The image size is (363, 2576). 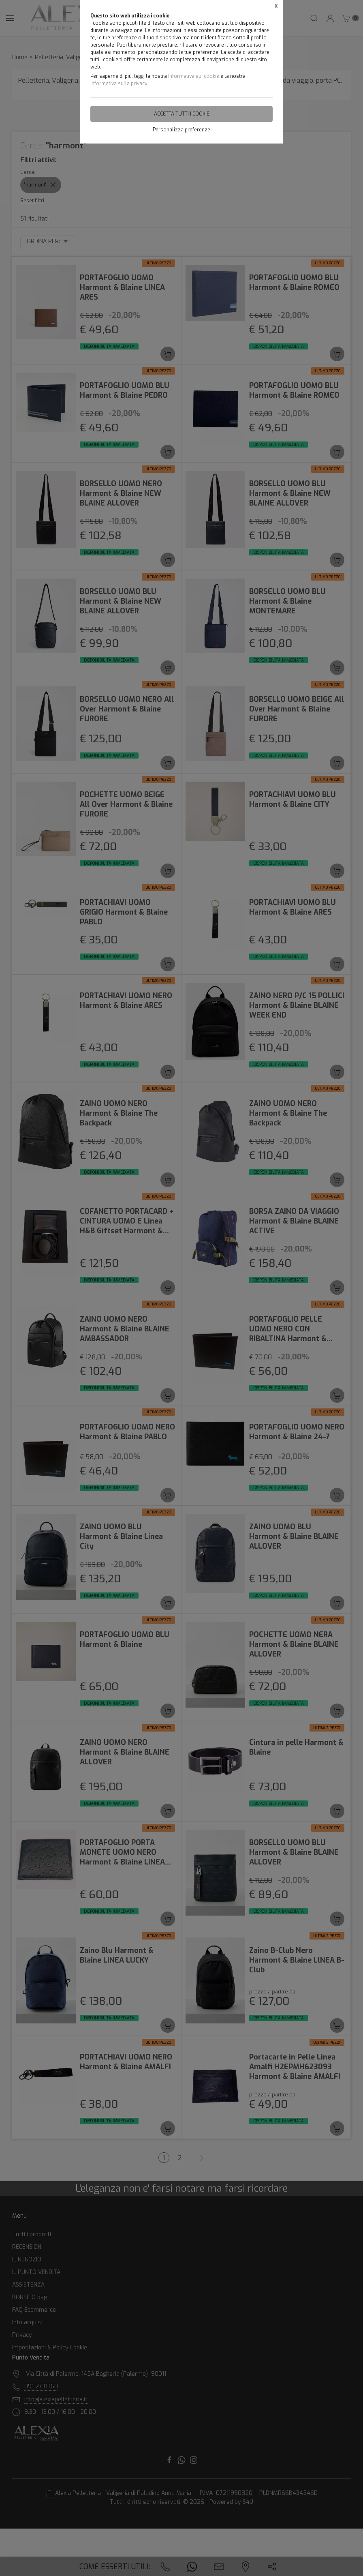 What do you see at coordinates (181, 129) in the screenshot?
I see `Personalizza preferenze` at bounding box center [181, 129].